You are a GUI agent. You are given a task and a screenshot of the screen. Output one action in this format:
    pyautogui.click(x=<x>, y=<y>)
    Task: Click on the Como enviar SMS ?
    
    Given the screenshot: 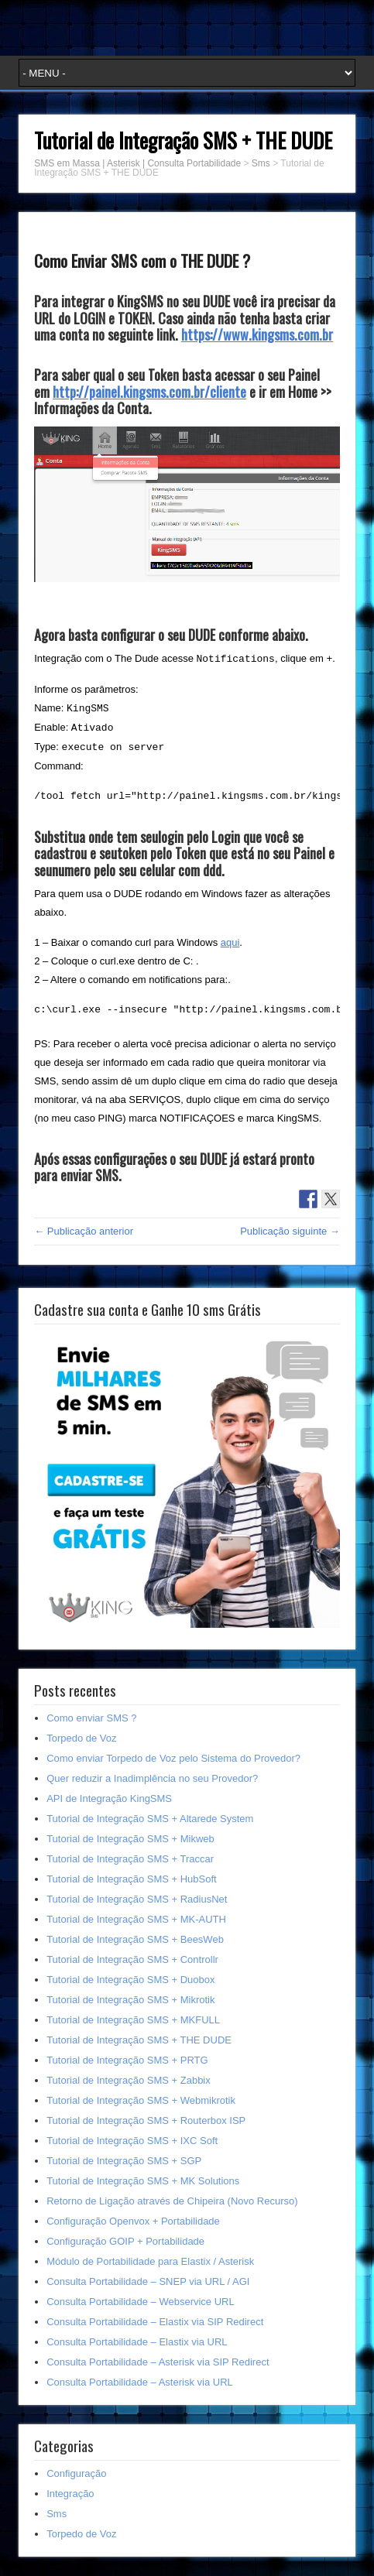 What is the action you would take?
    pyautogui.click(x=91, y=1718)
    